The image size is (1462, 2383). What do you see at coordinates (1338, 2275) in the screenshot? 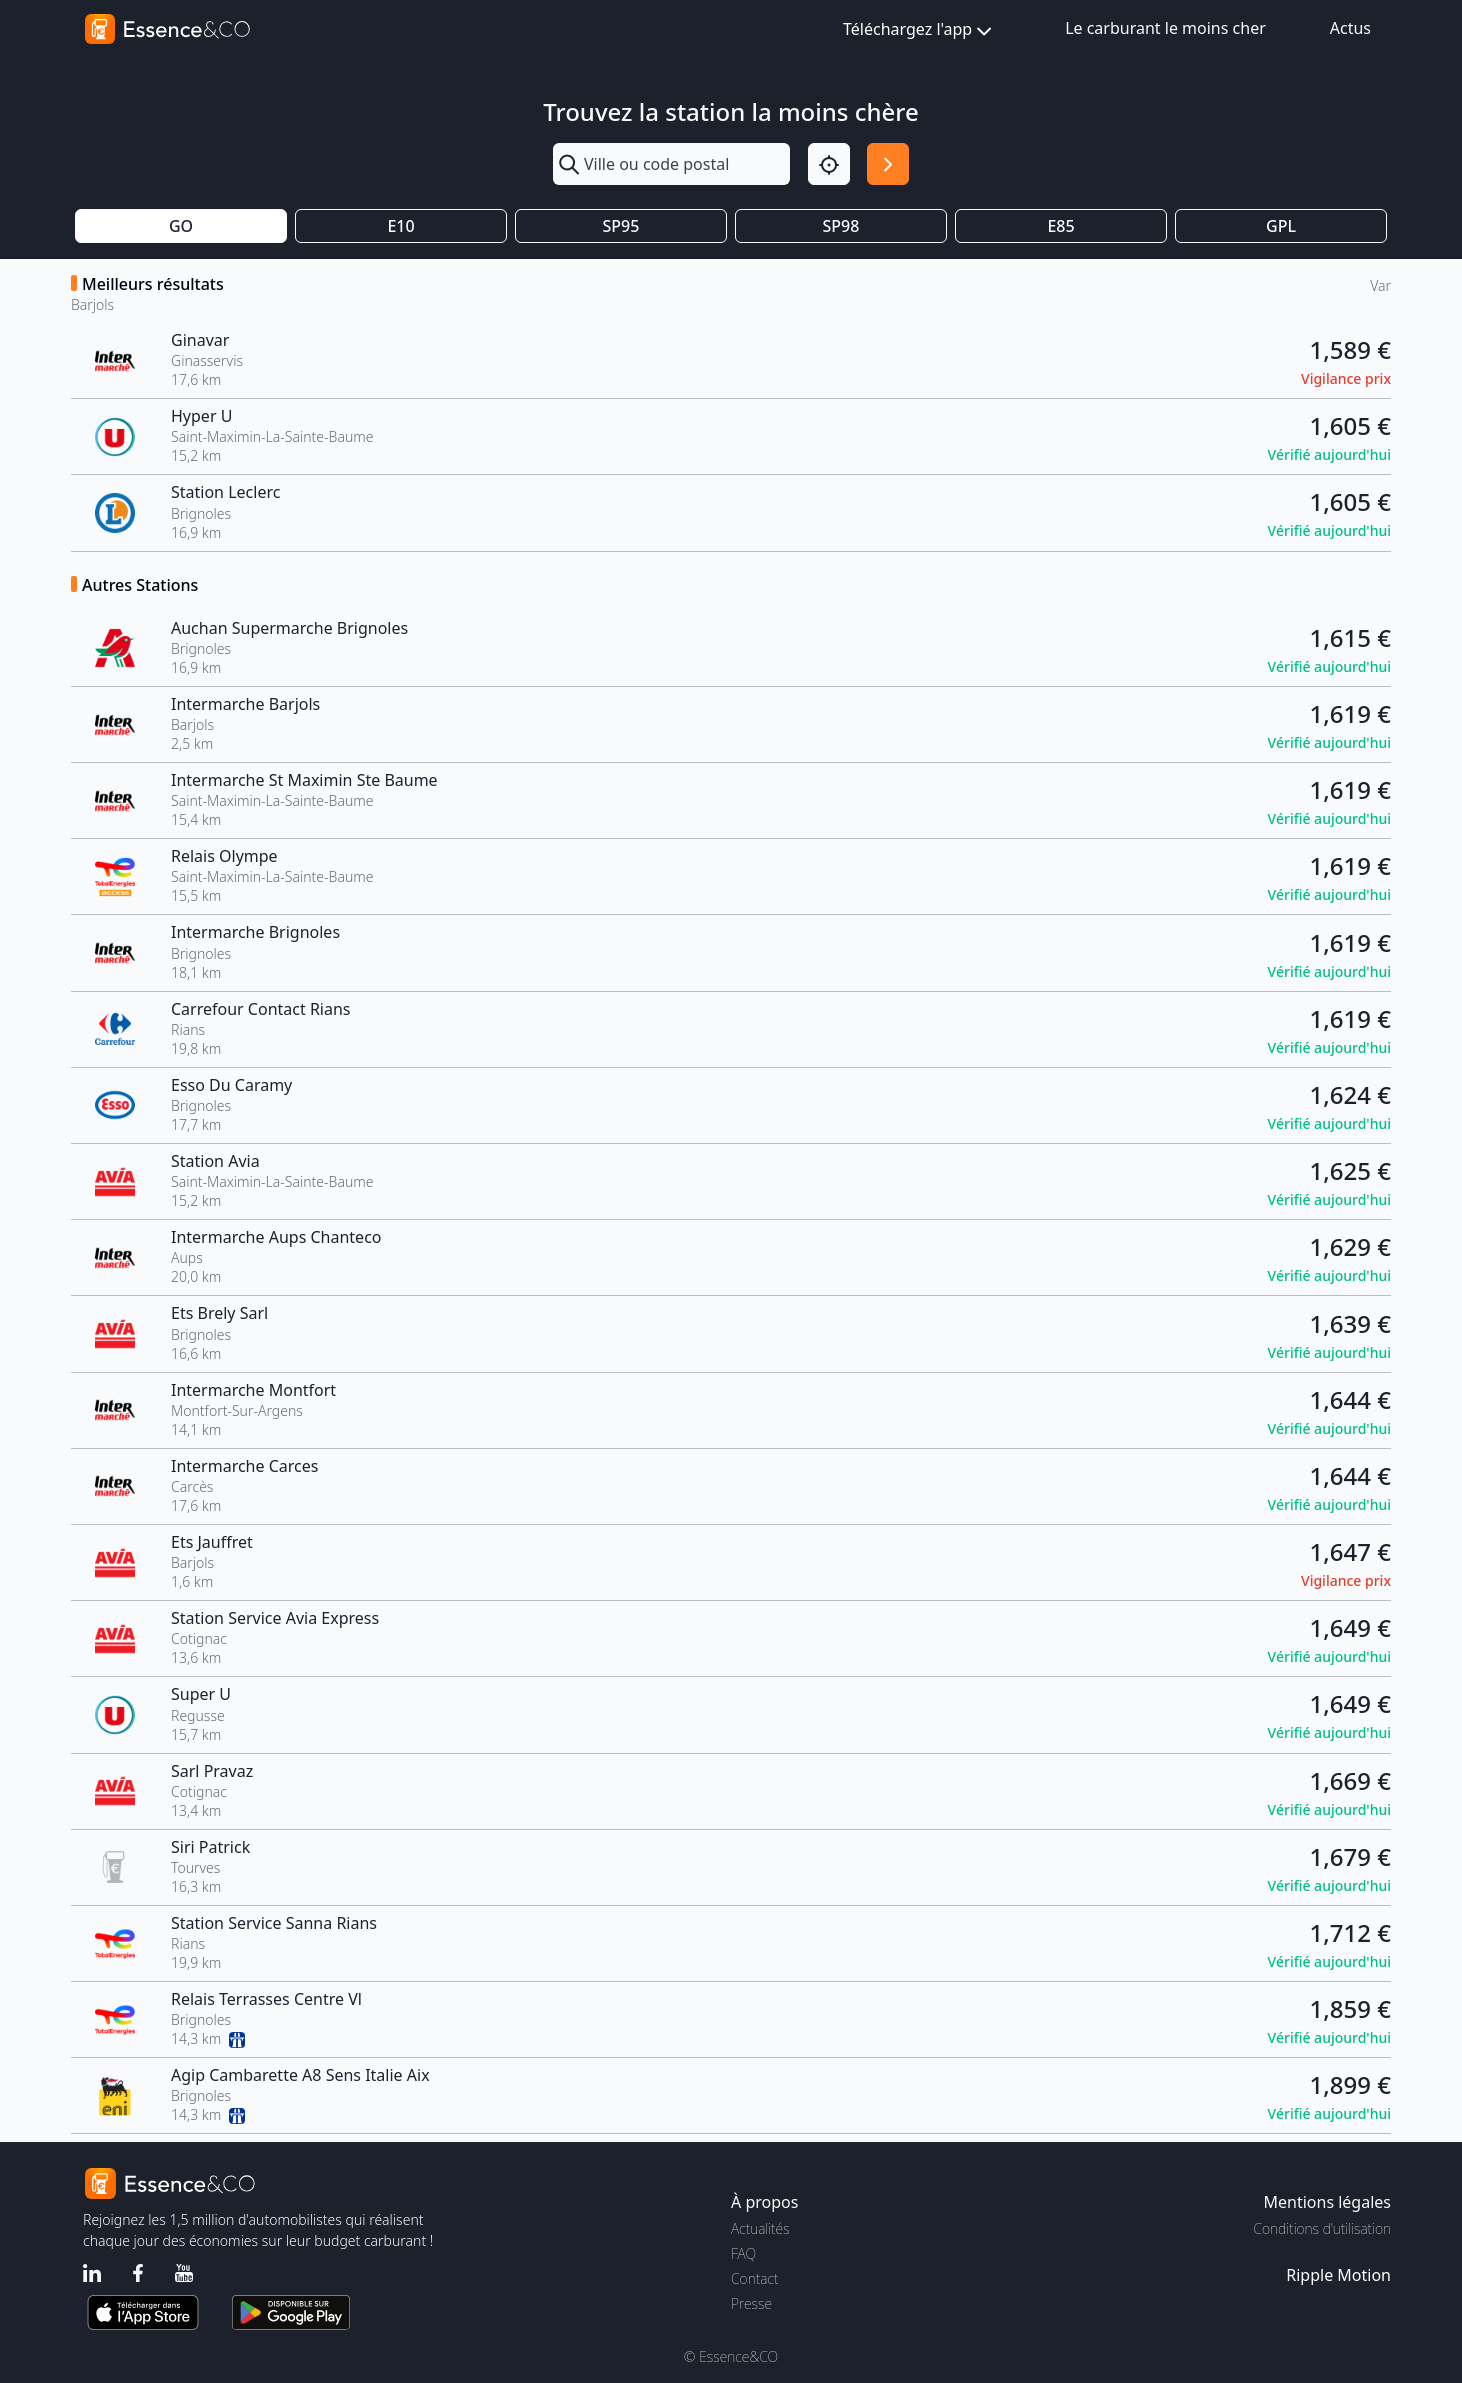
I see `Ripple Motion` at bounding box center [1338, 2275].